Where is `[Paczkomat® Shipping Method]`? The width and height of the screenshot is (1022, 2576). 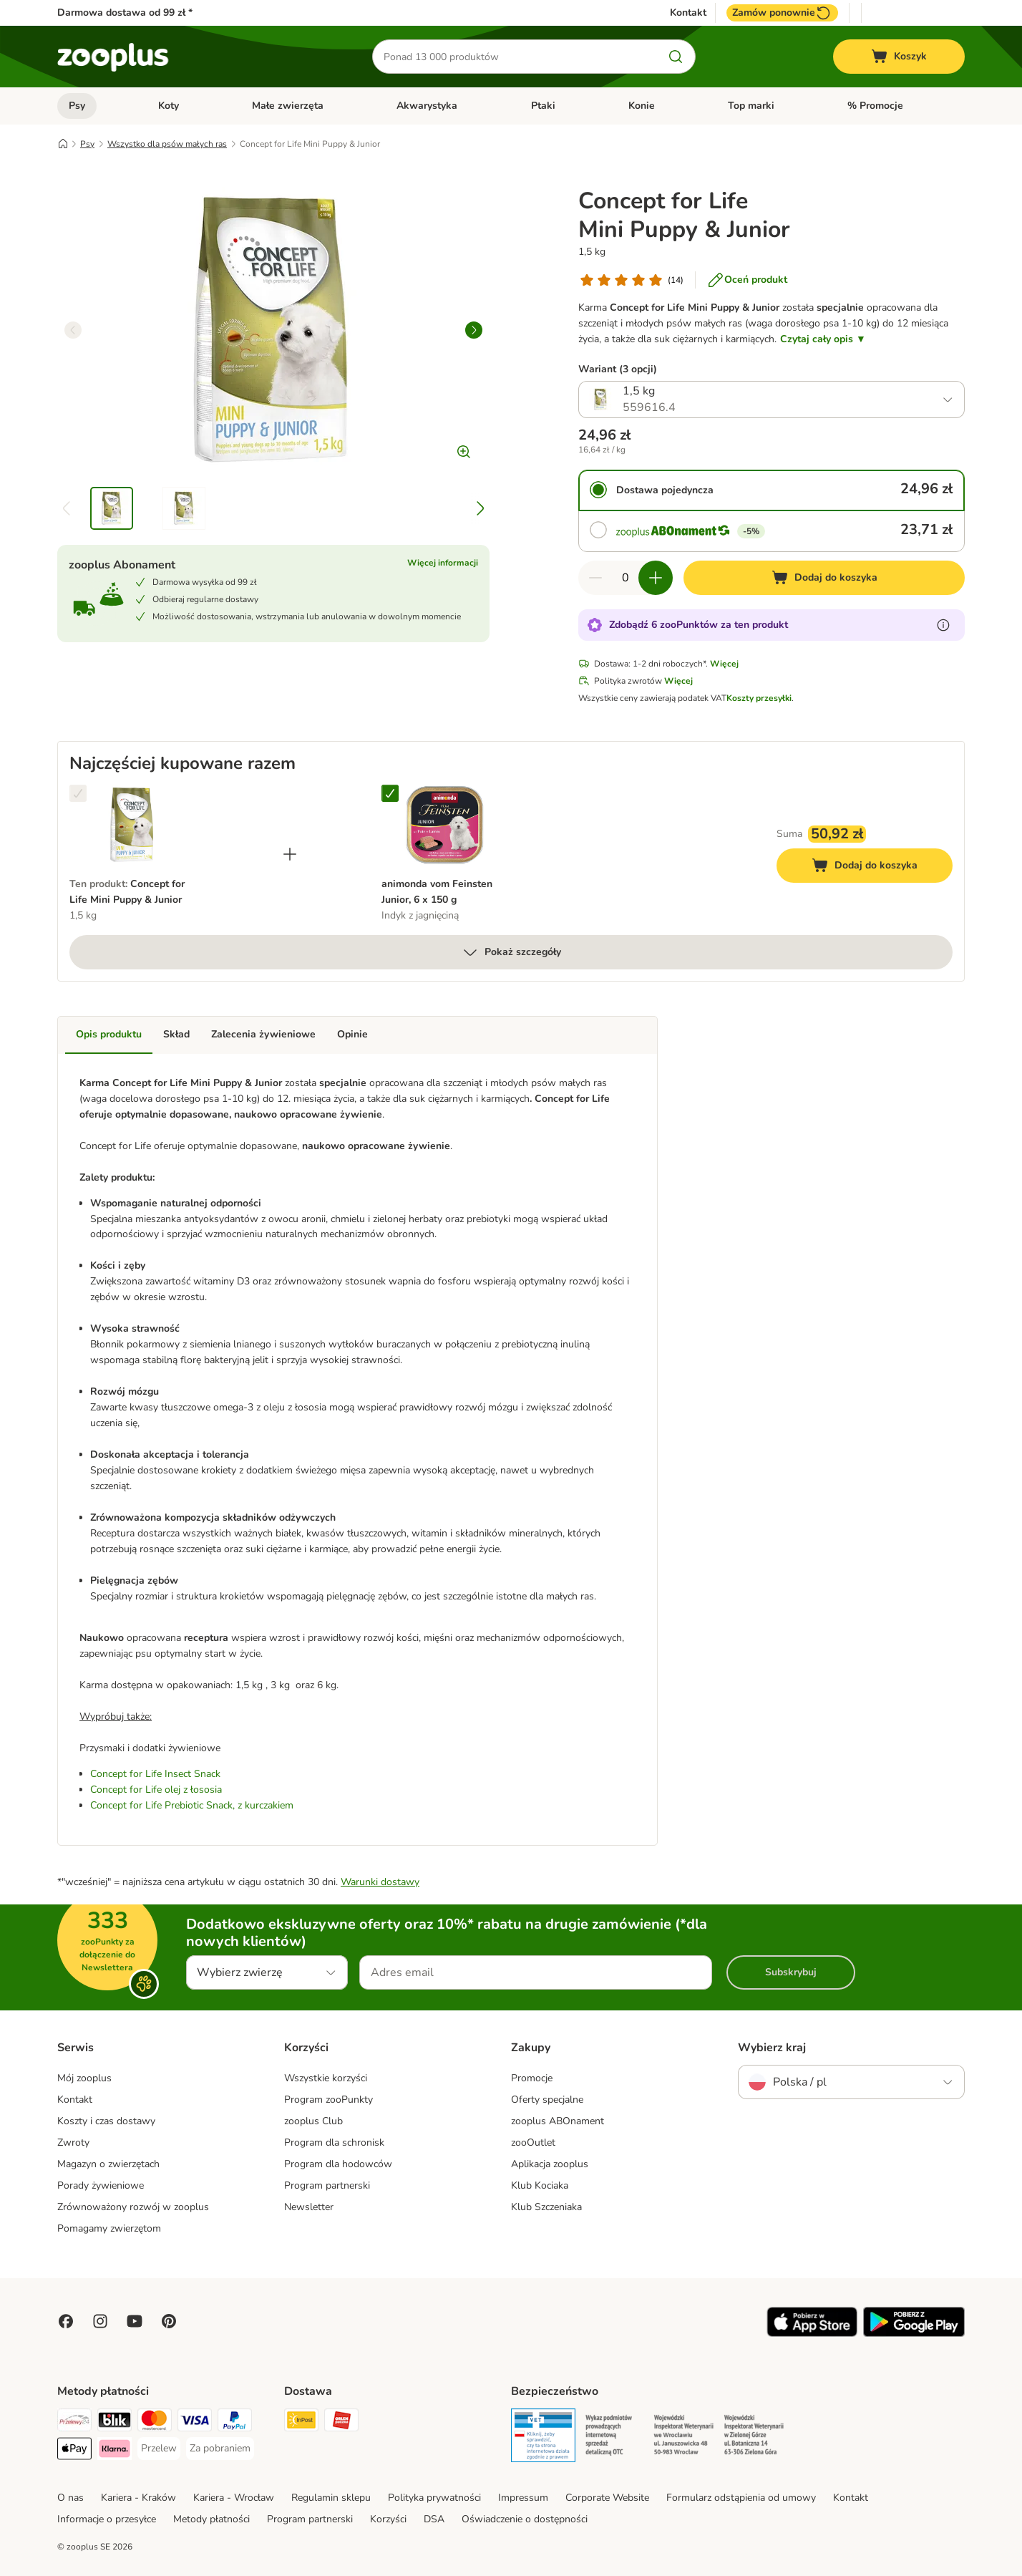
[Paczkomat® Shipping Method] is located at coordinates (301, 2422).